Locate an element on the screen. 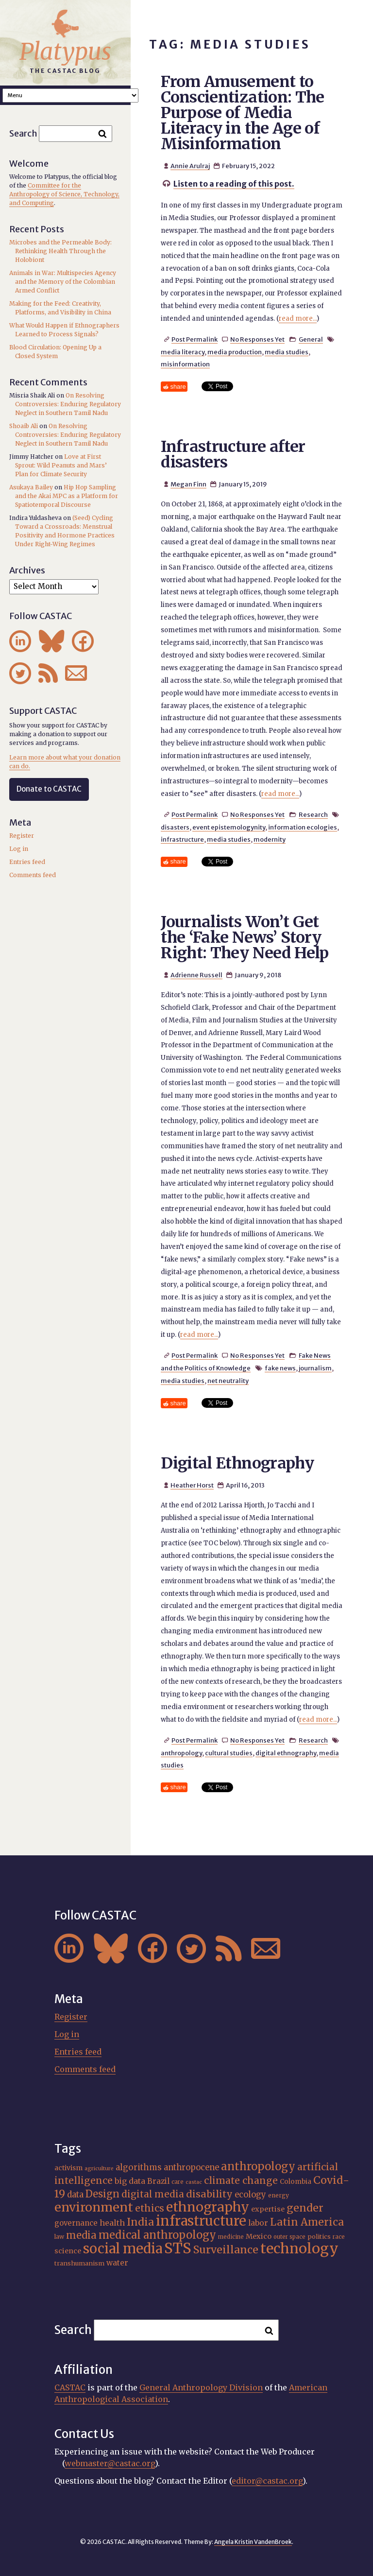 The width and height of the screenshot is (373, 2576). water [water (22 items)] is located at coordinates (117, 2262).